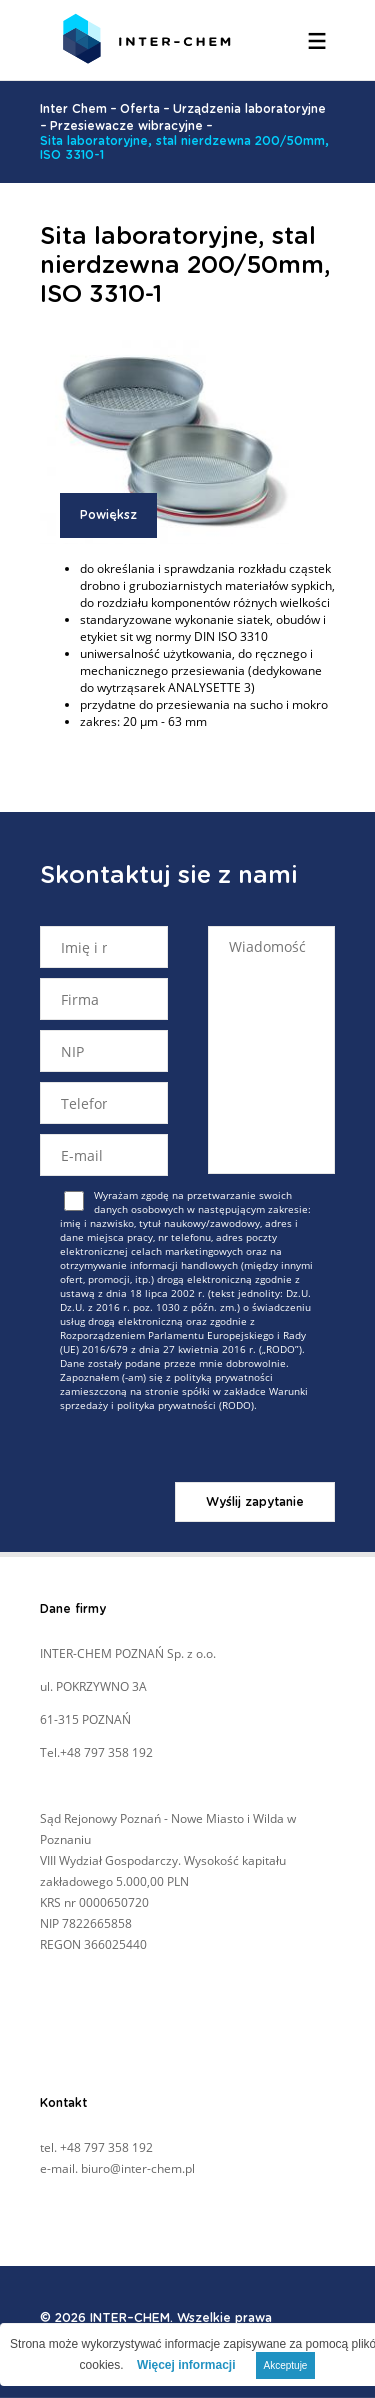 Image resolution: width=375 pixels, height=2398 pixels. I want to click on Urządzenia laboratoryjne, so click(249, 109).